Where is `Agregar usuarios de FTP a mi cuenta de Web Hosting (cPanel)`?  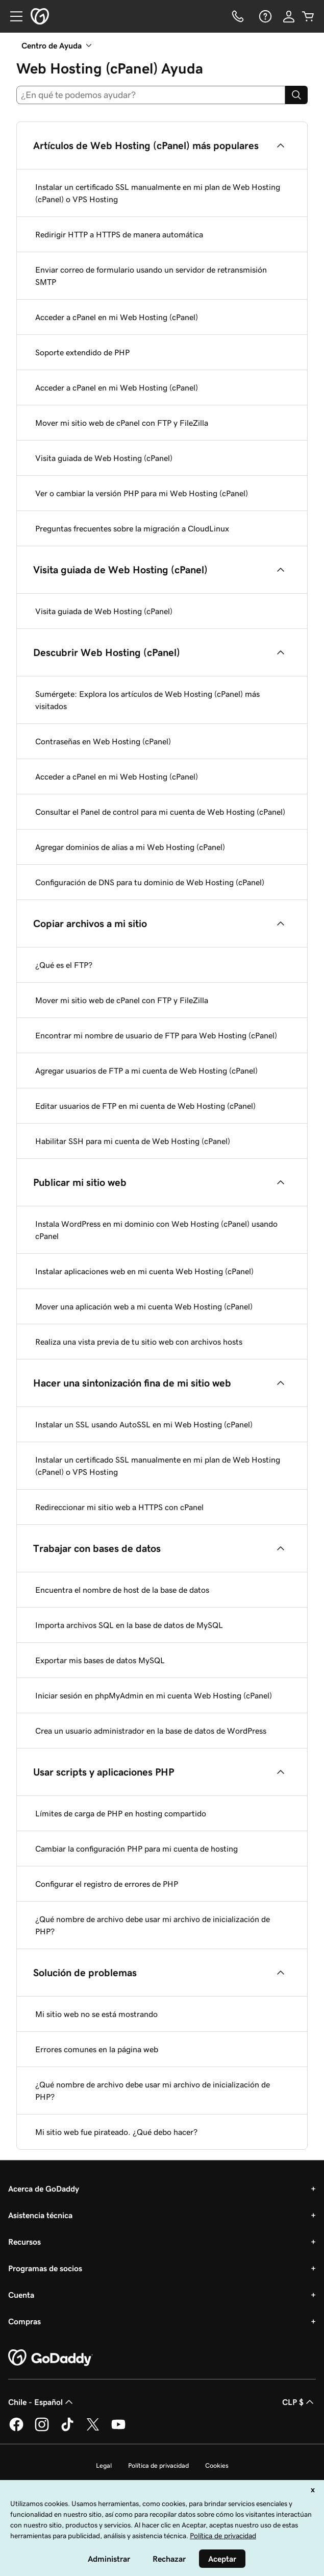 Agregar usuarios de FTP a mi cuenta de Web Hosting (cPanel) is located at coordinates (146, 1070).